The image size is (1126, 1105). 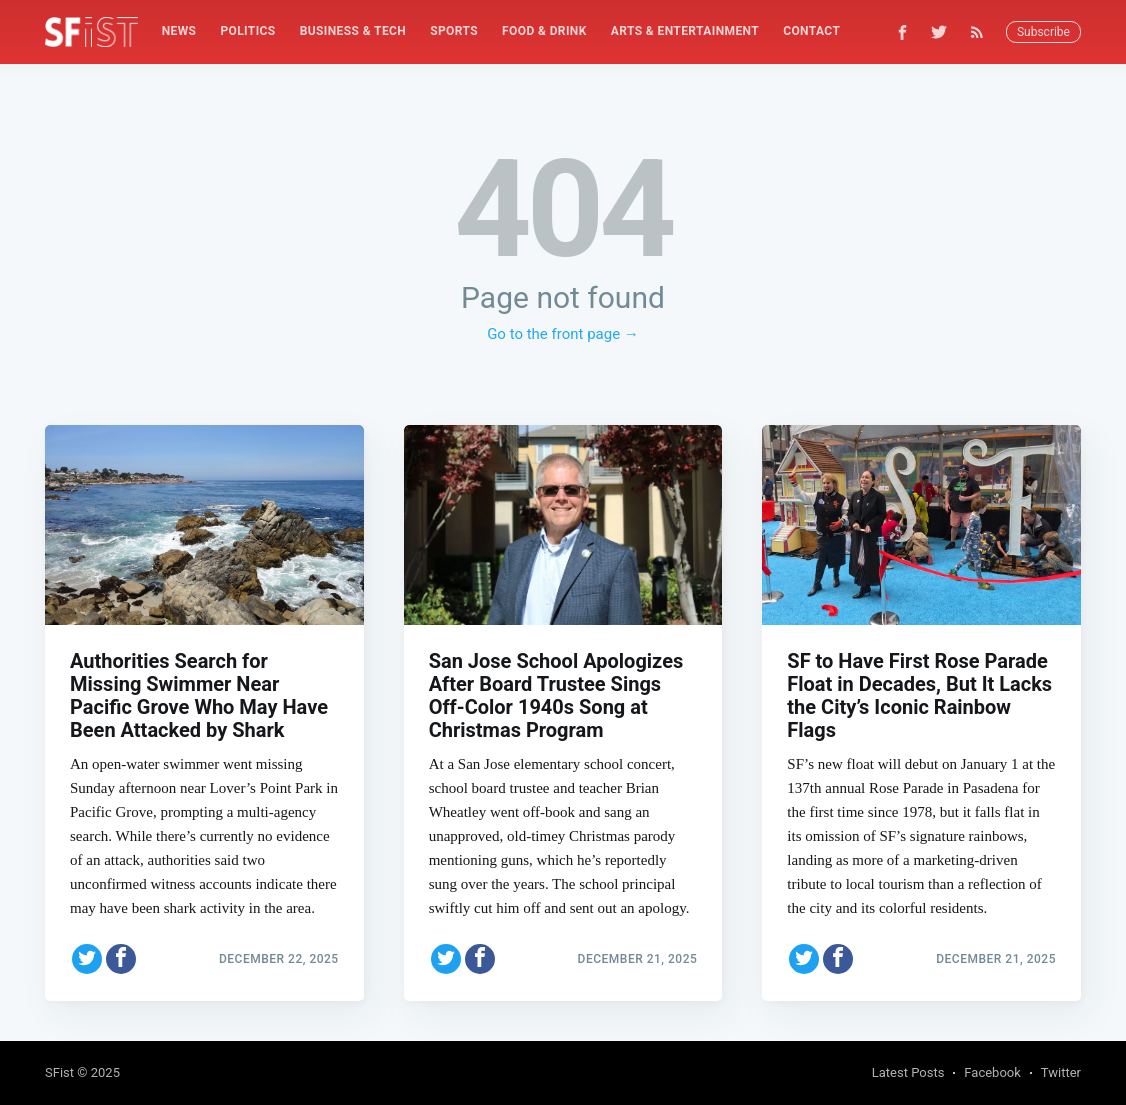 I want to click on News, so click(x=179, y=31).